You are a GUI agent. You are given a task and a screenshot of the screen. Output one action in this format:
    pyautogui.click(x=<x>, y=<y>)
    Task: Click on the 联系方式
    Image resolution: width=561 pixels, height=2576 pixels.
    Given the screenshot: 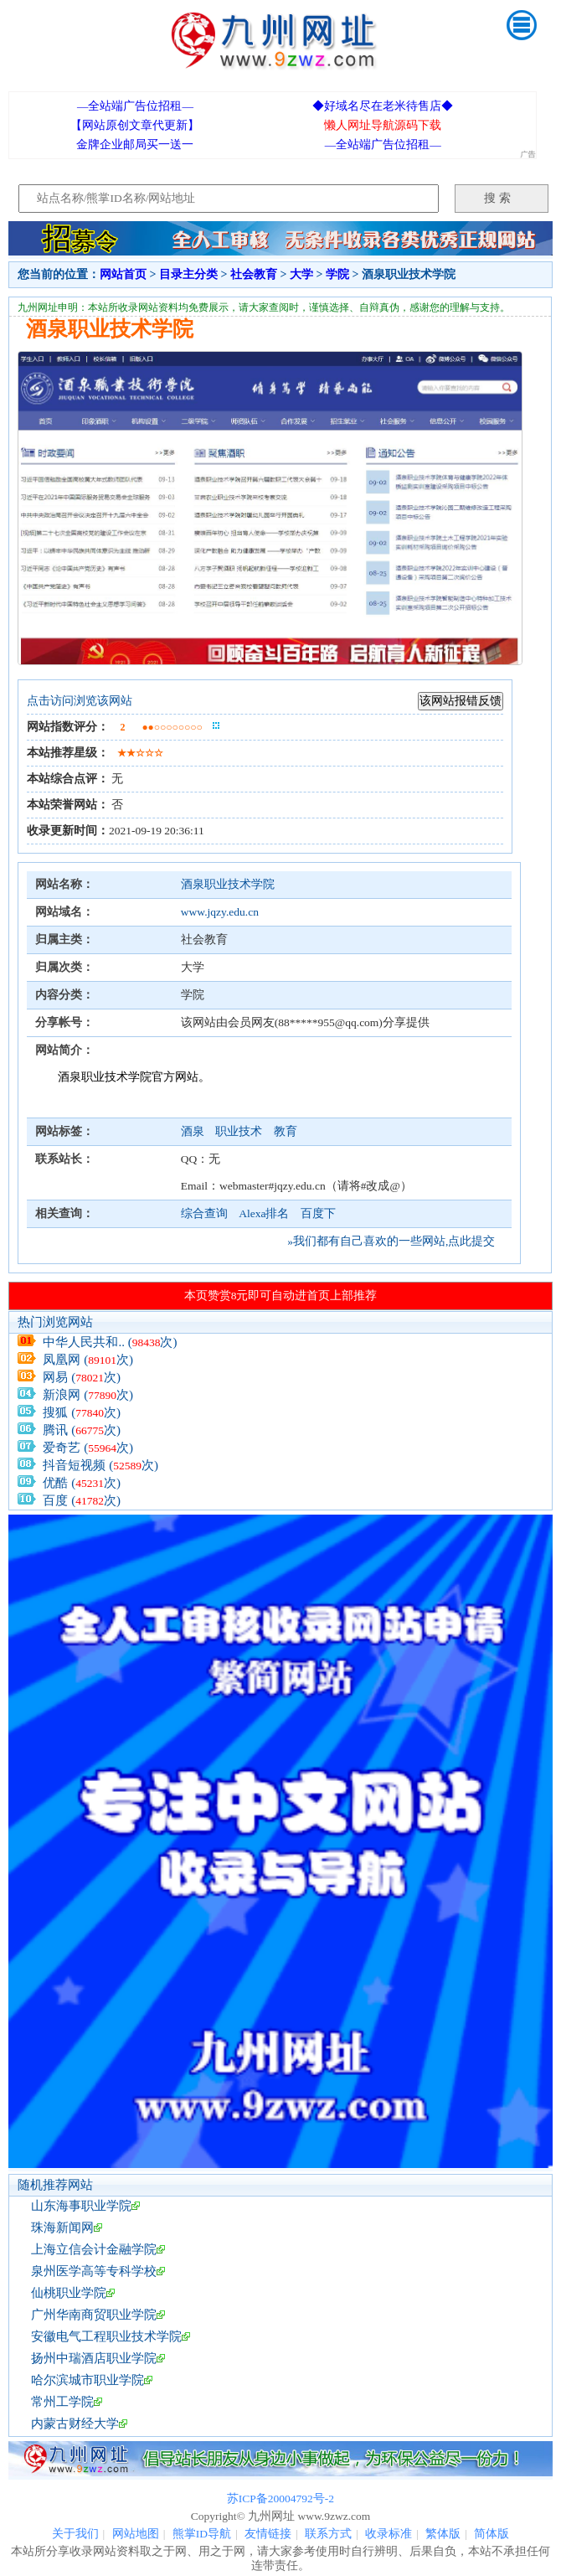 What is the action you would take?
    pyautogui.click(x=328, y=2533)
    